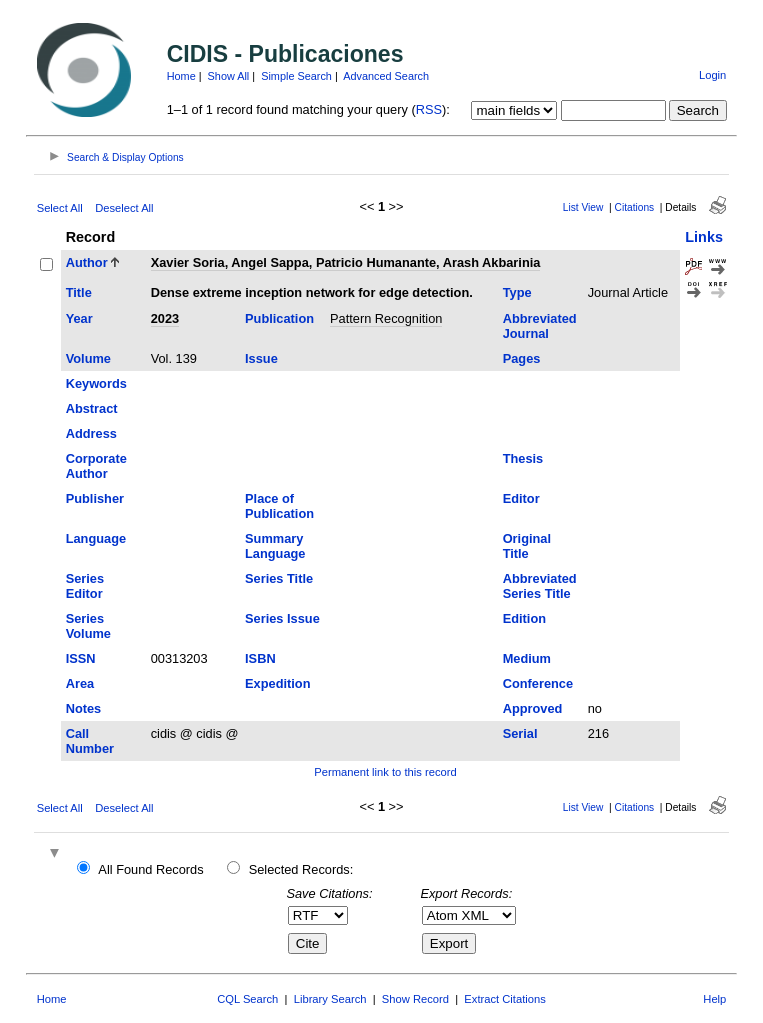  I want to click on Series Editor, so click(85, 586).